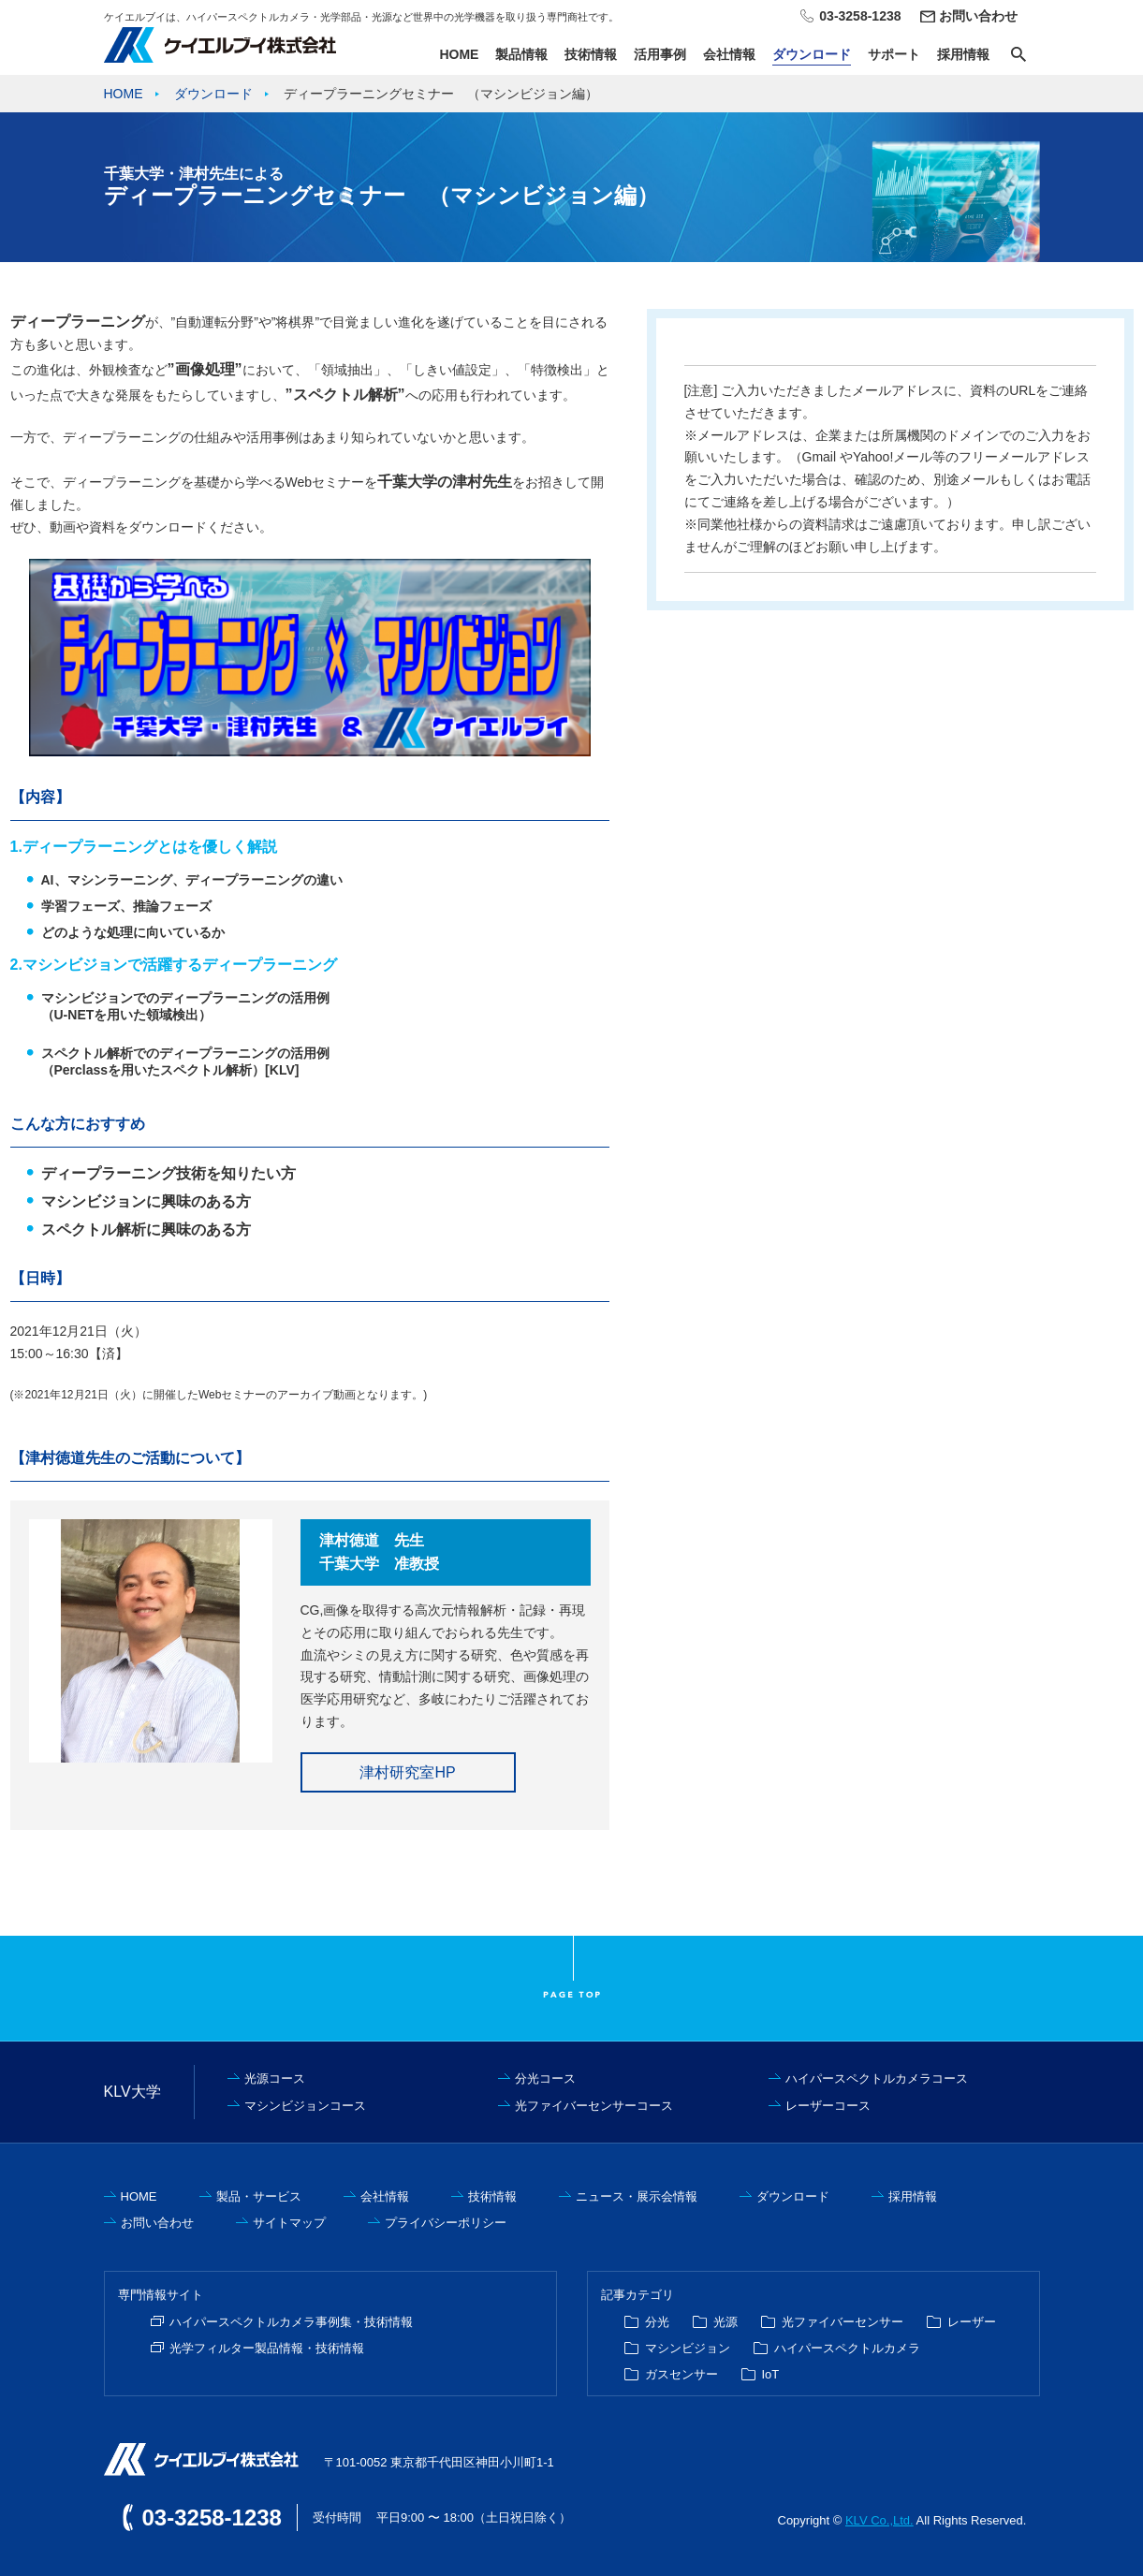 The width and height of the screenshot is (1143, 2576). What do you see at coordinates (657, 2322) in the screenshot?
I see `分光` at bounding box center [657, 2322].